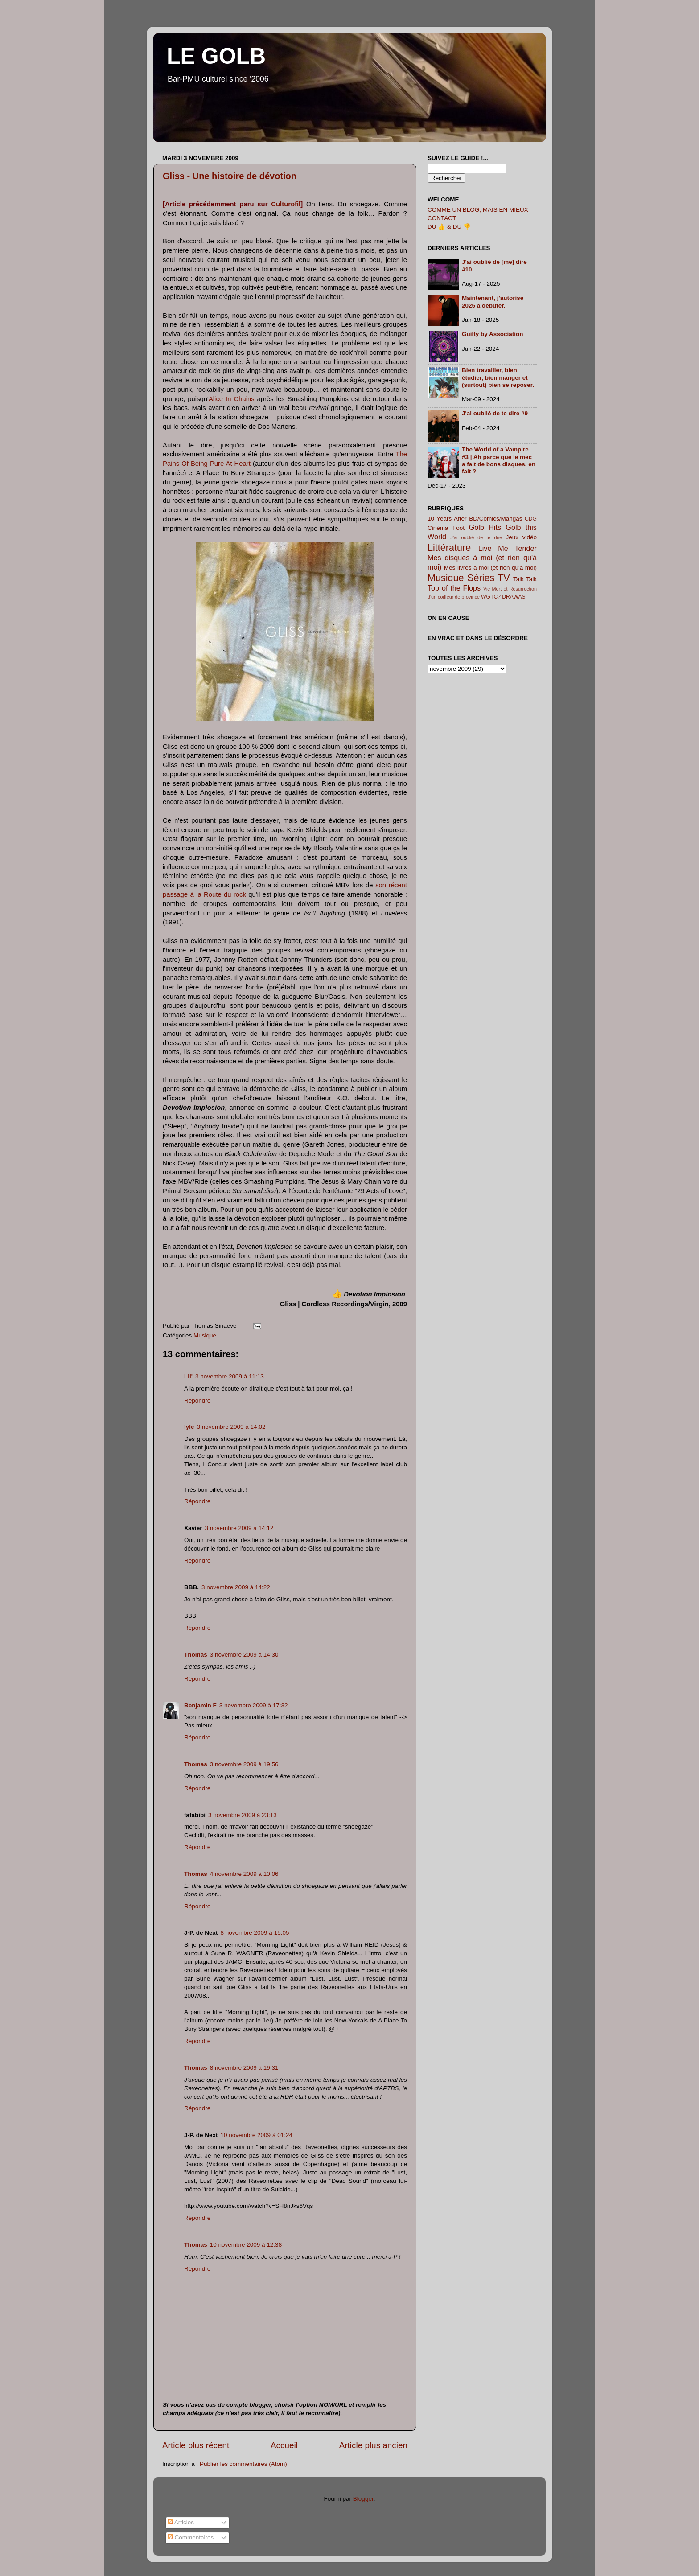 Image resolution: width=699 pixels, height=2576 pixels. What do you see at coordinates (242, 1815) in the screenshot?
I see `3 novembre 2009 à 23:13` at bounding box center [242, 1815].